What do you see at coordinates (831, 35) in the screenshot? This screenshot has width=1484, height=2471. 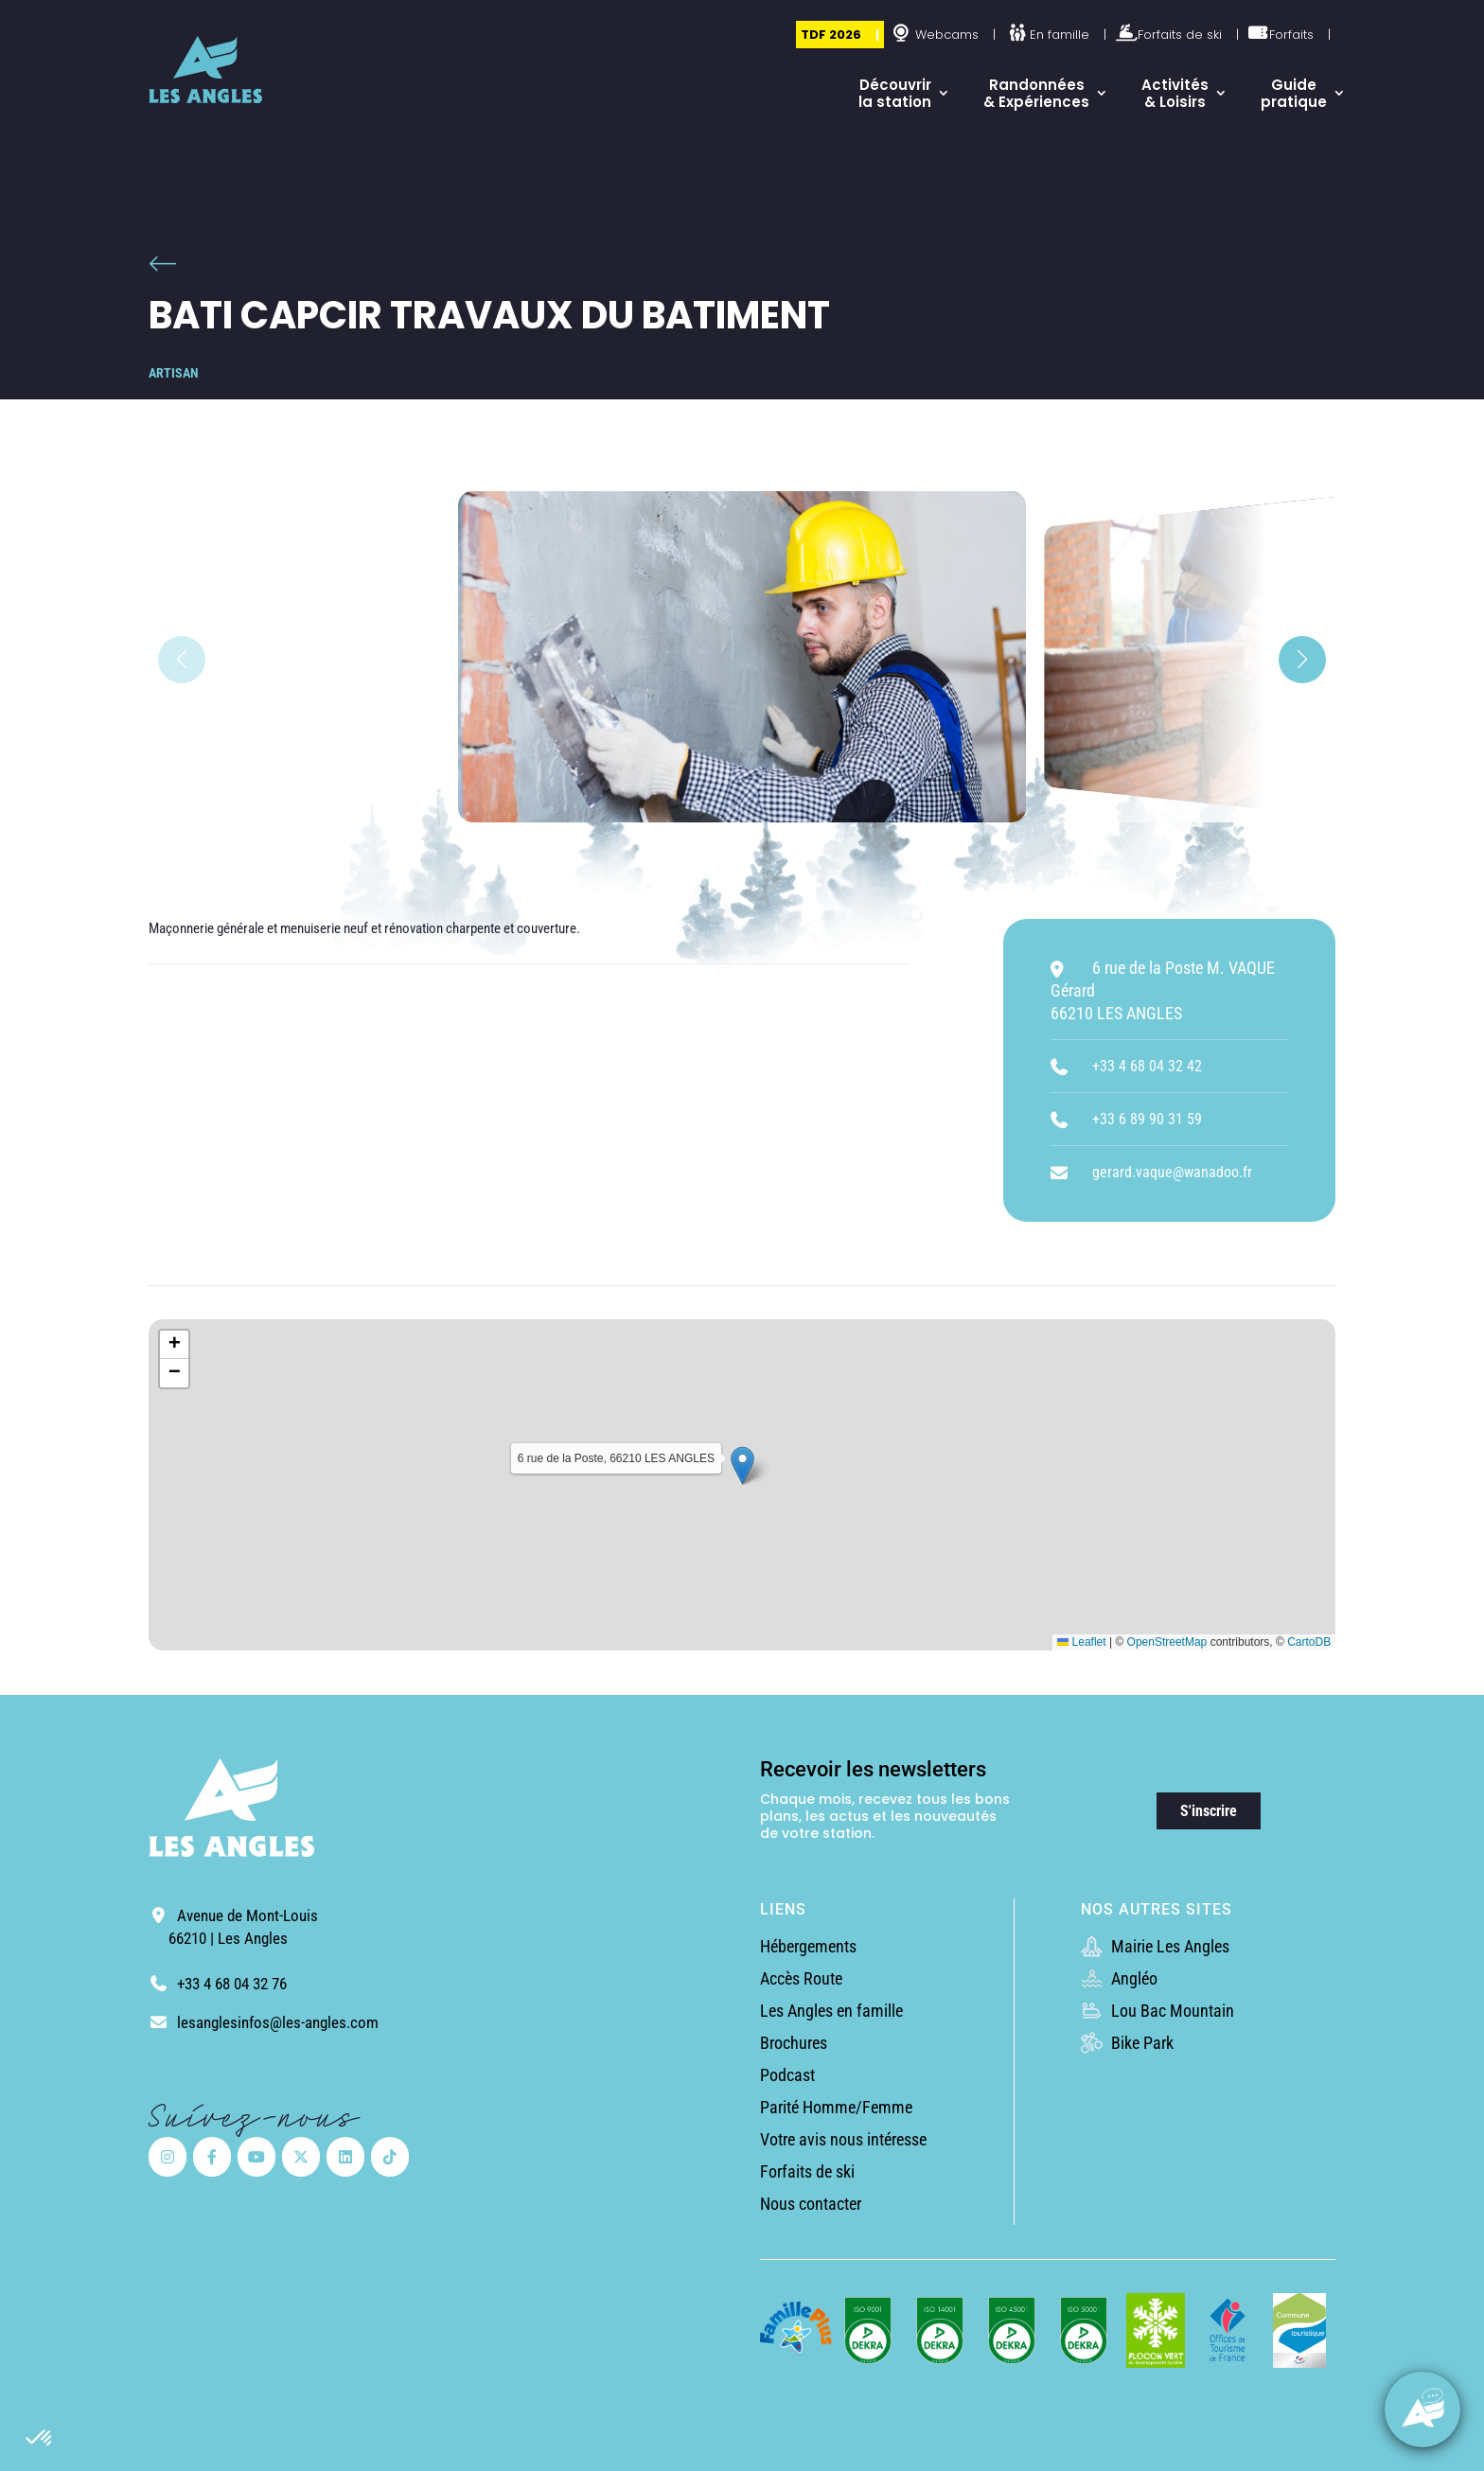 I see `TDF 2026` at bounding box center [831, 35].